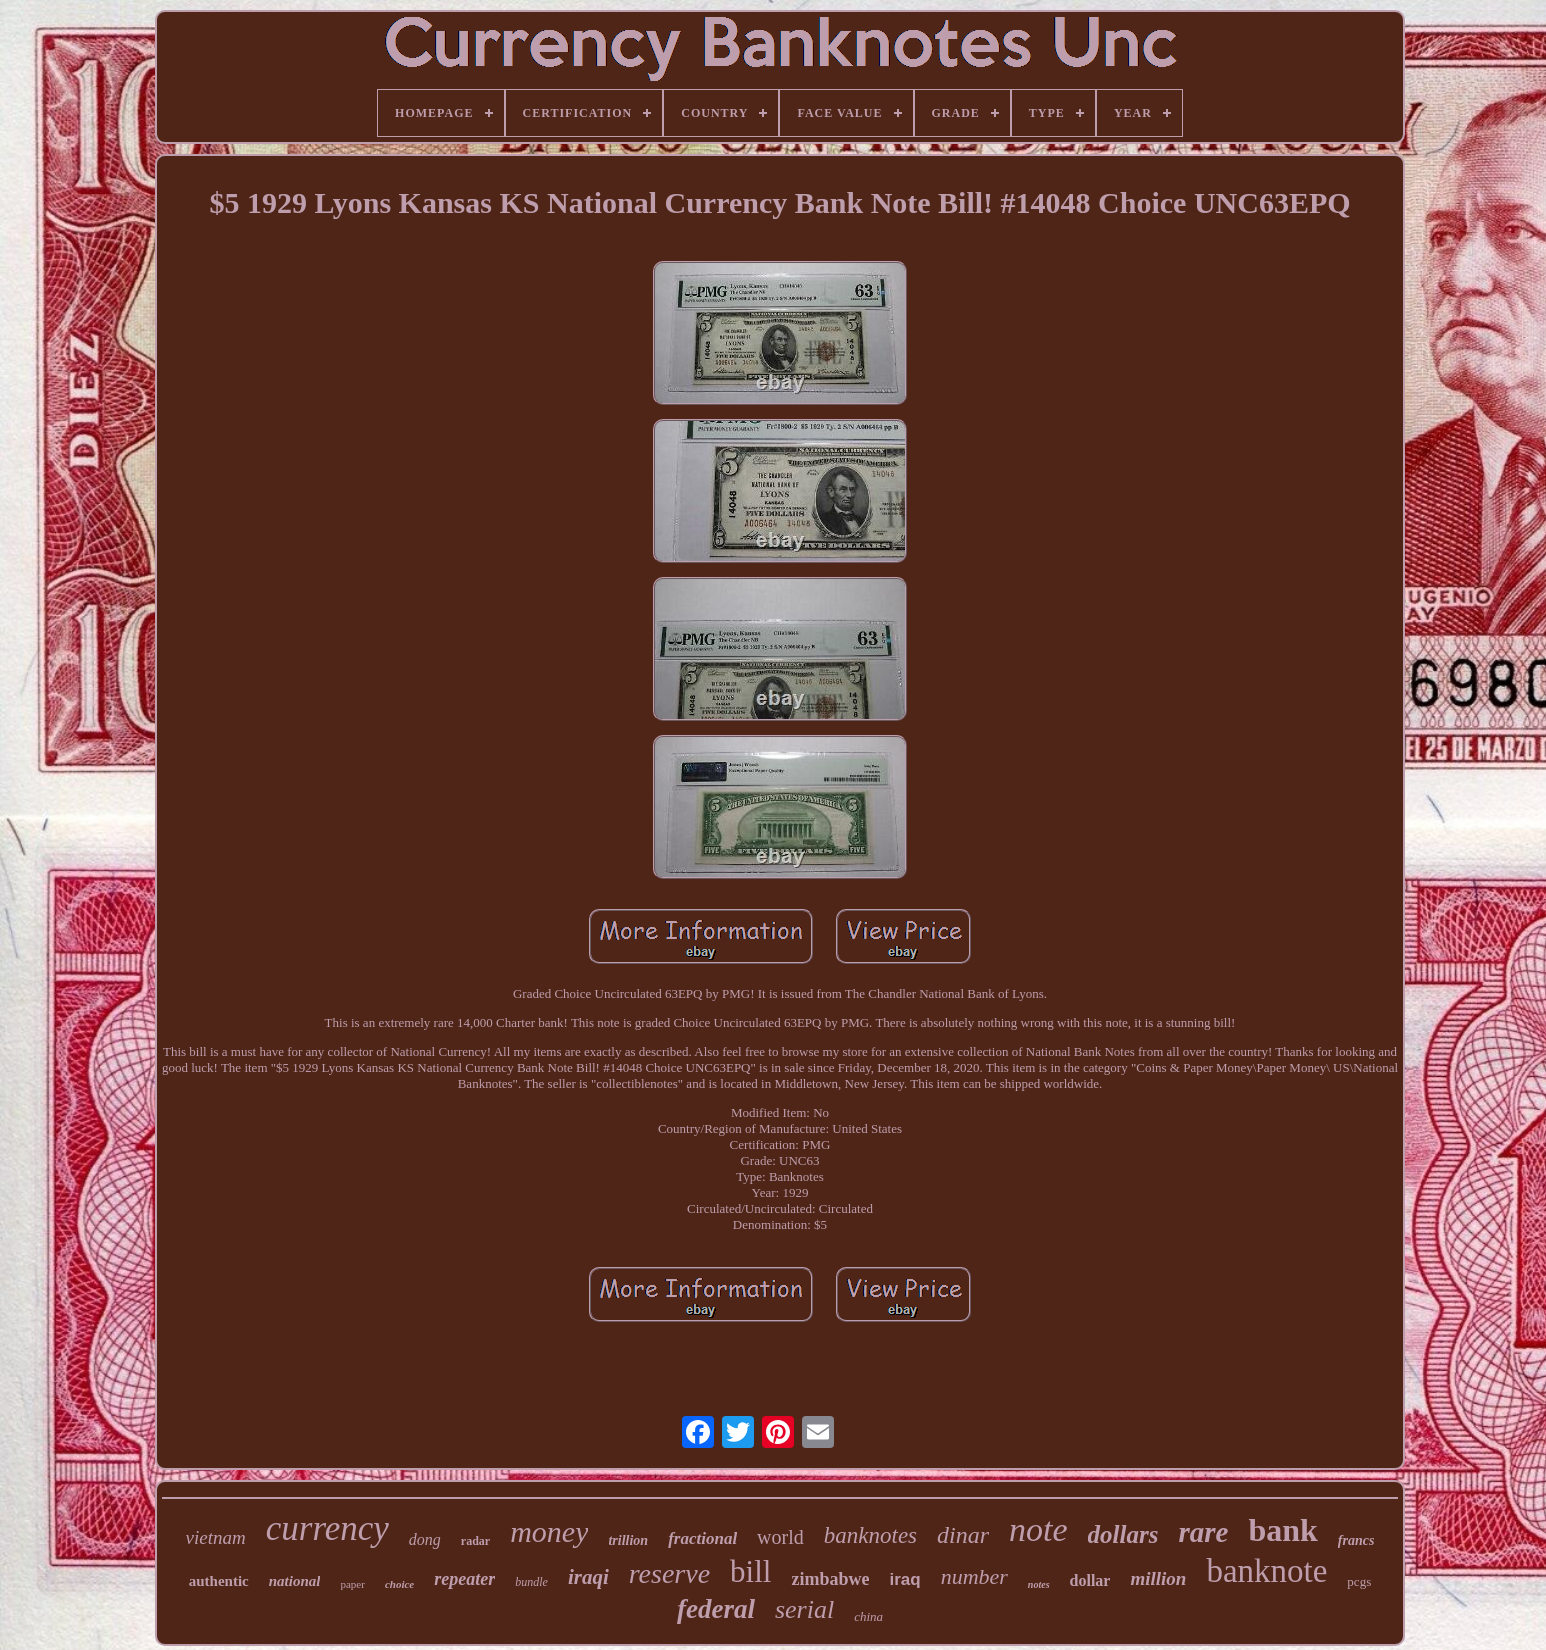 This screenshot has width=1546, height=1650. Describe the element at coordinates (904, 1579) in the screenshot. I see `iraq` at that location.